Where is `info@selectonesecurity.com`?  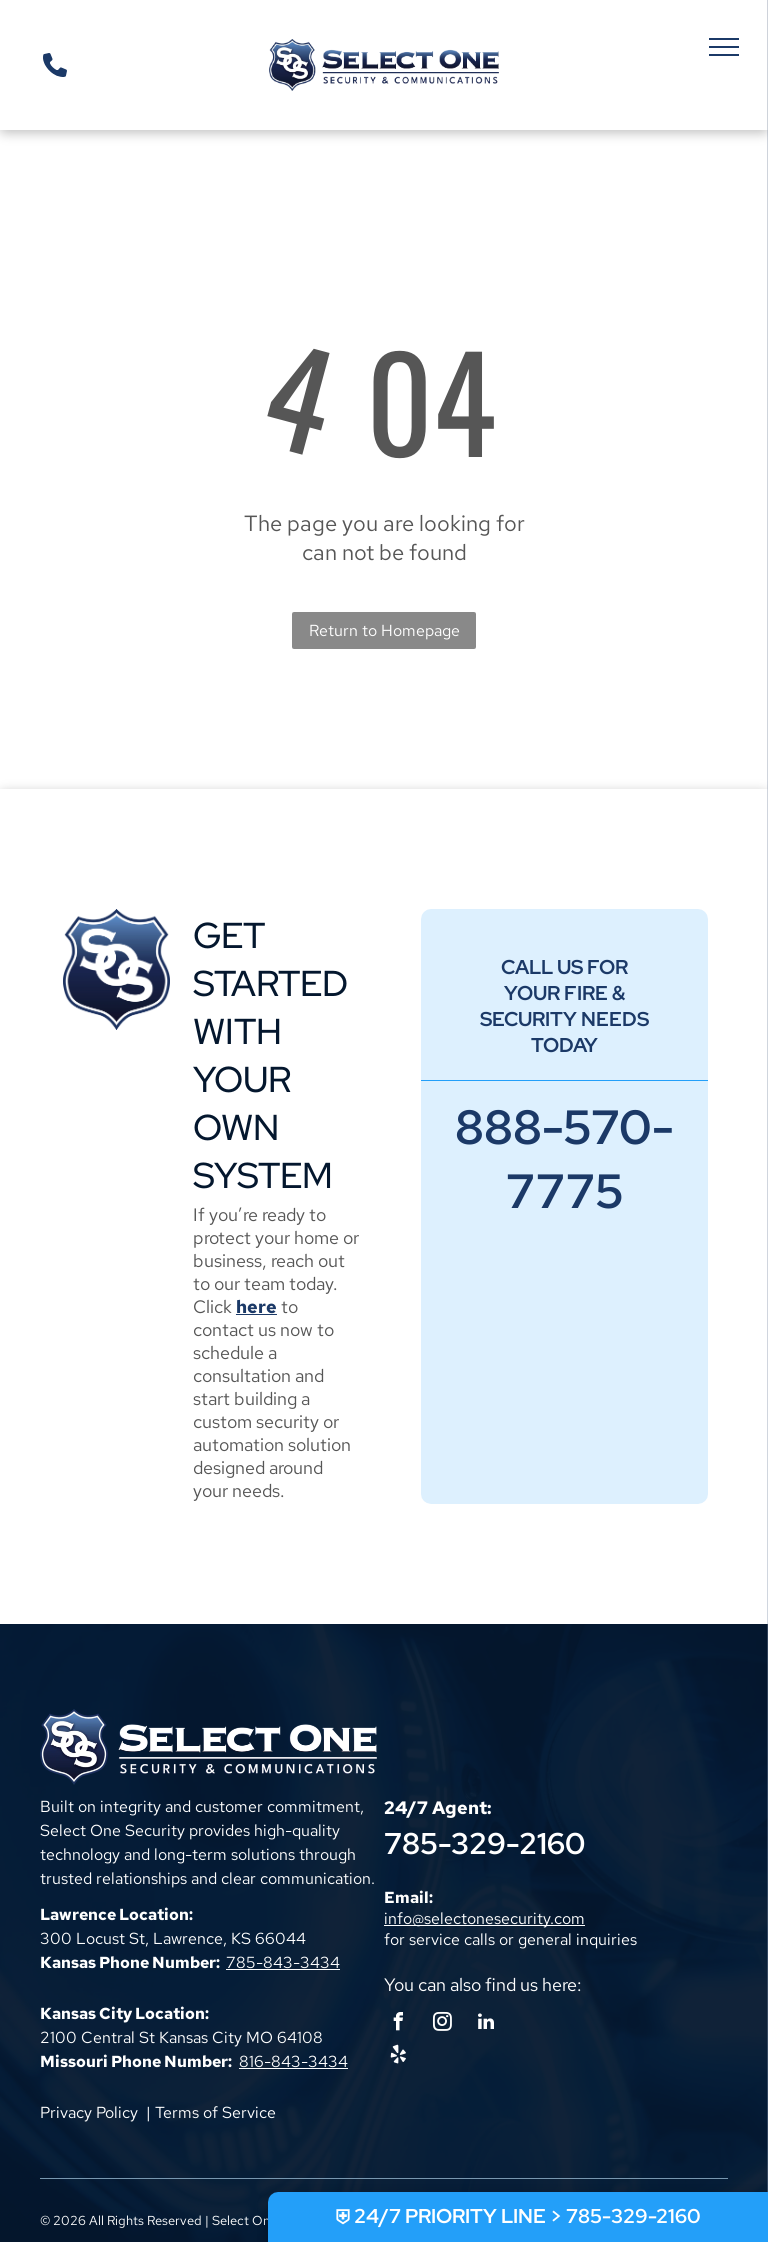
info@selectonesecurity.com is located at coordinates (484, 1918).